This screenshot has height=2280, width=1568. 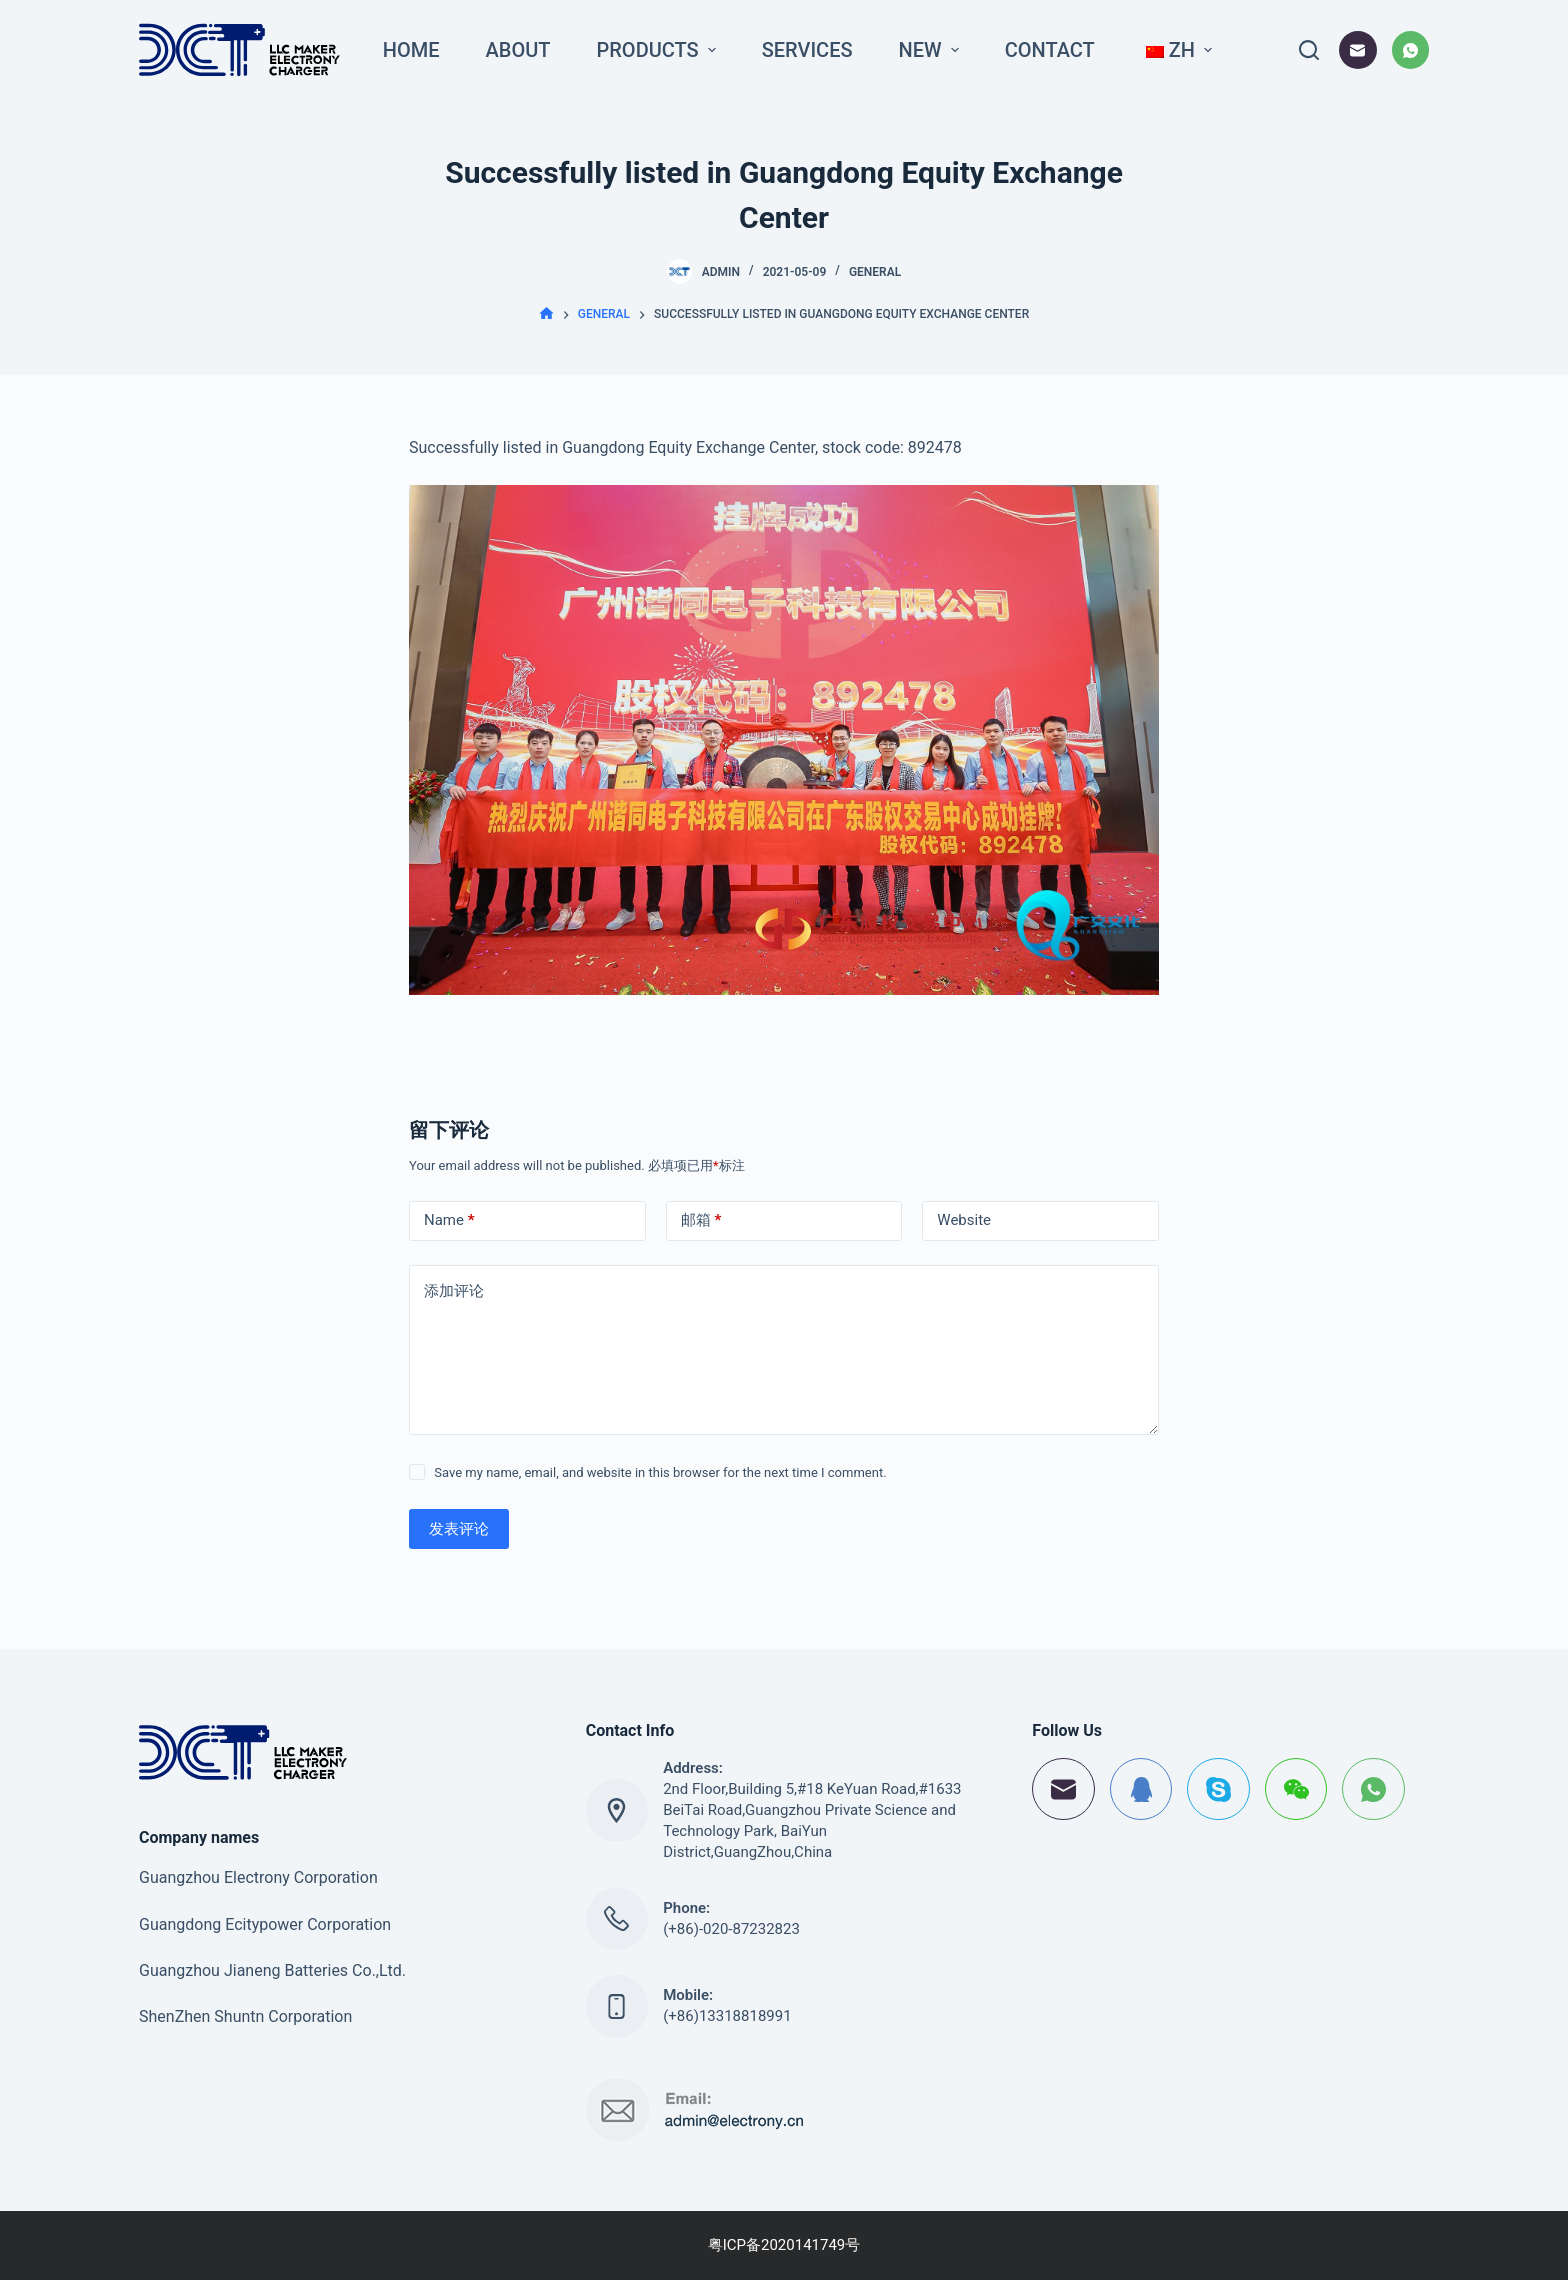 I want to click on New [menuitem], so click(x=931, y=50).